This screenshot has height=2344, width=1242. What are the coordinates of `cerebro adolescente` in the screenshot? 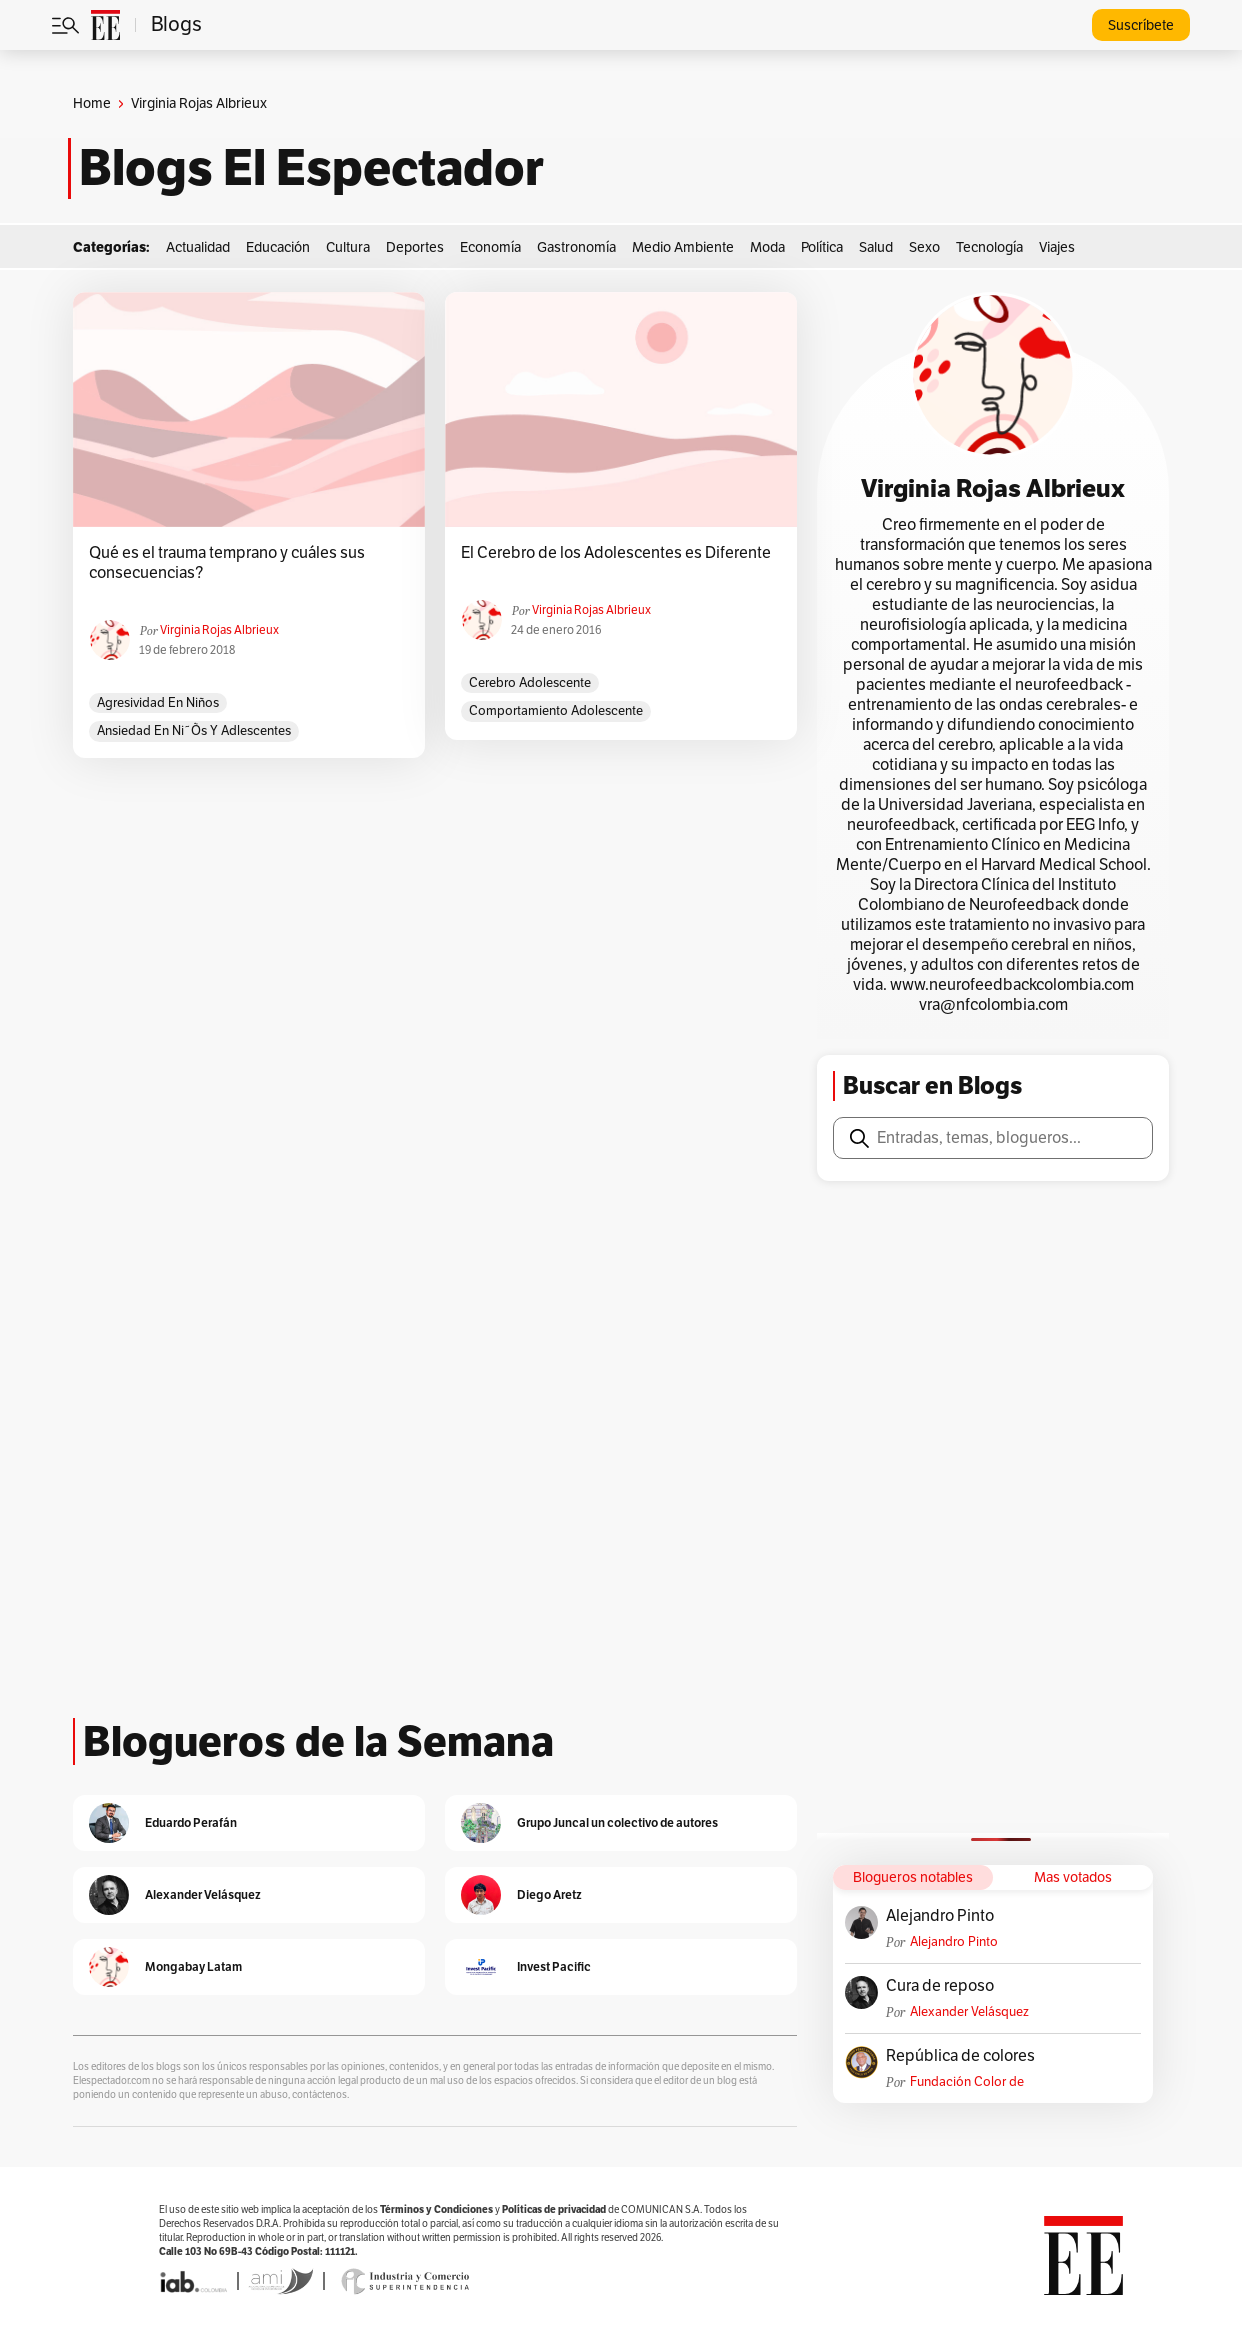 It's located at (530, 683).